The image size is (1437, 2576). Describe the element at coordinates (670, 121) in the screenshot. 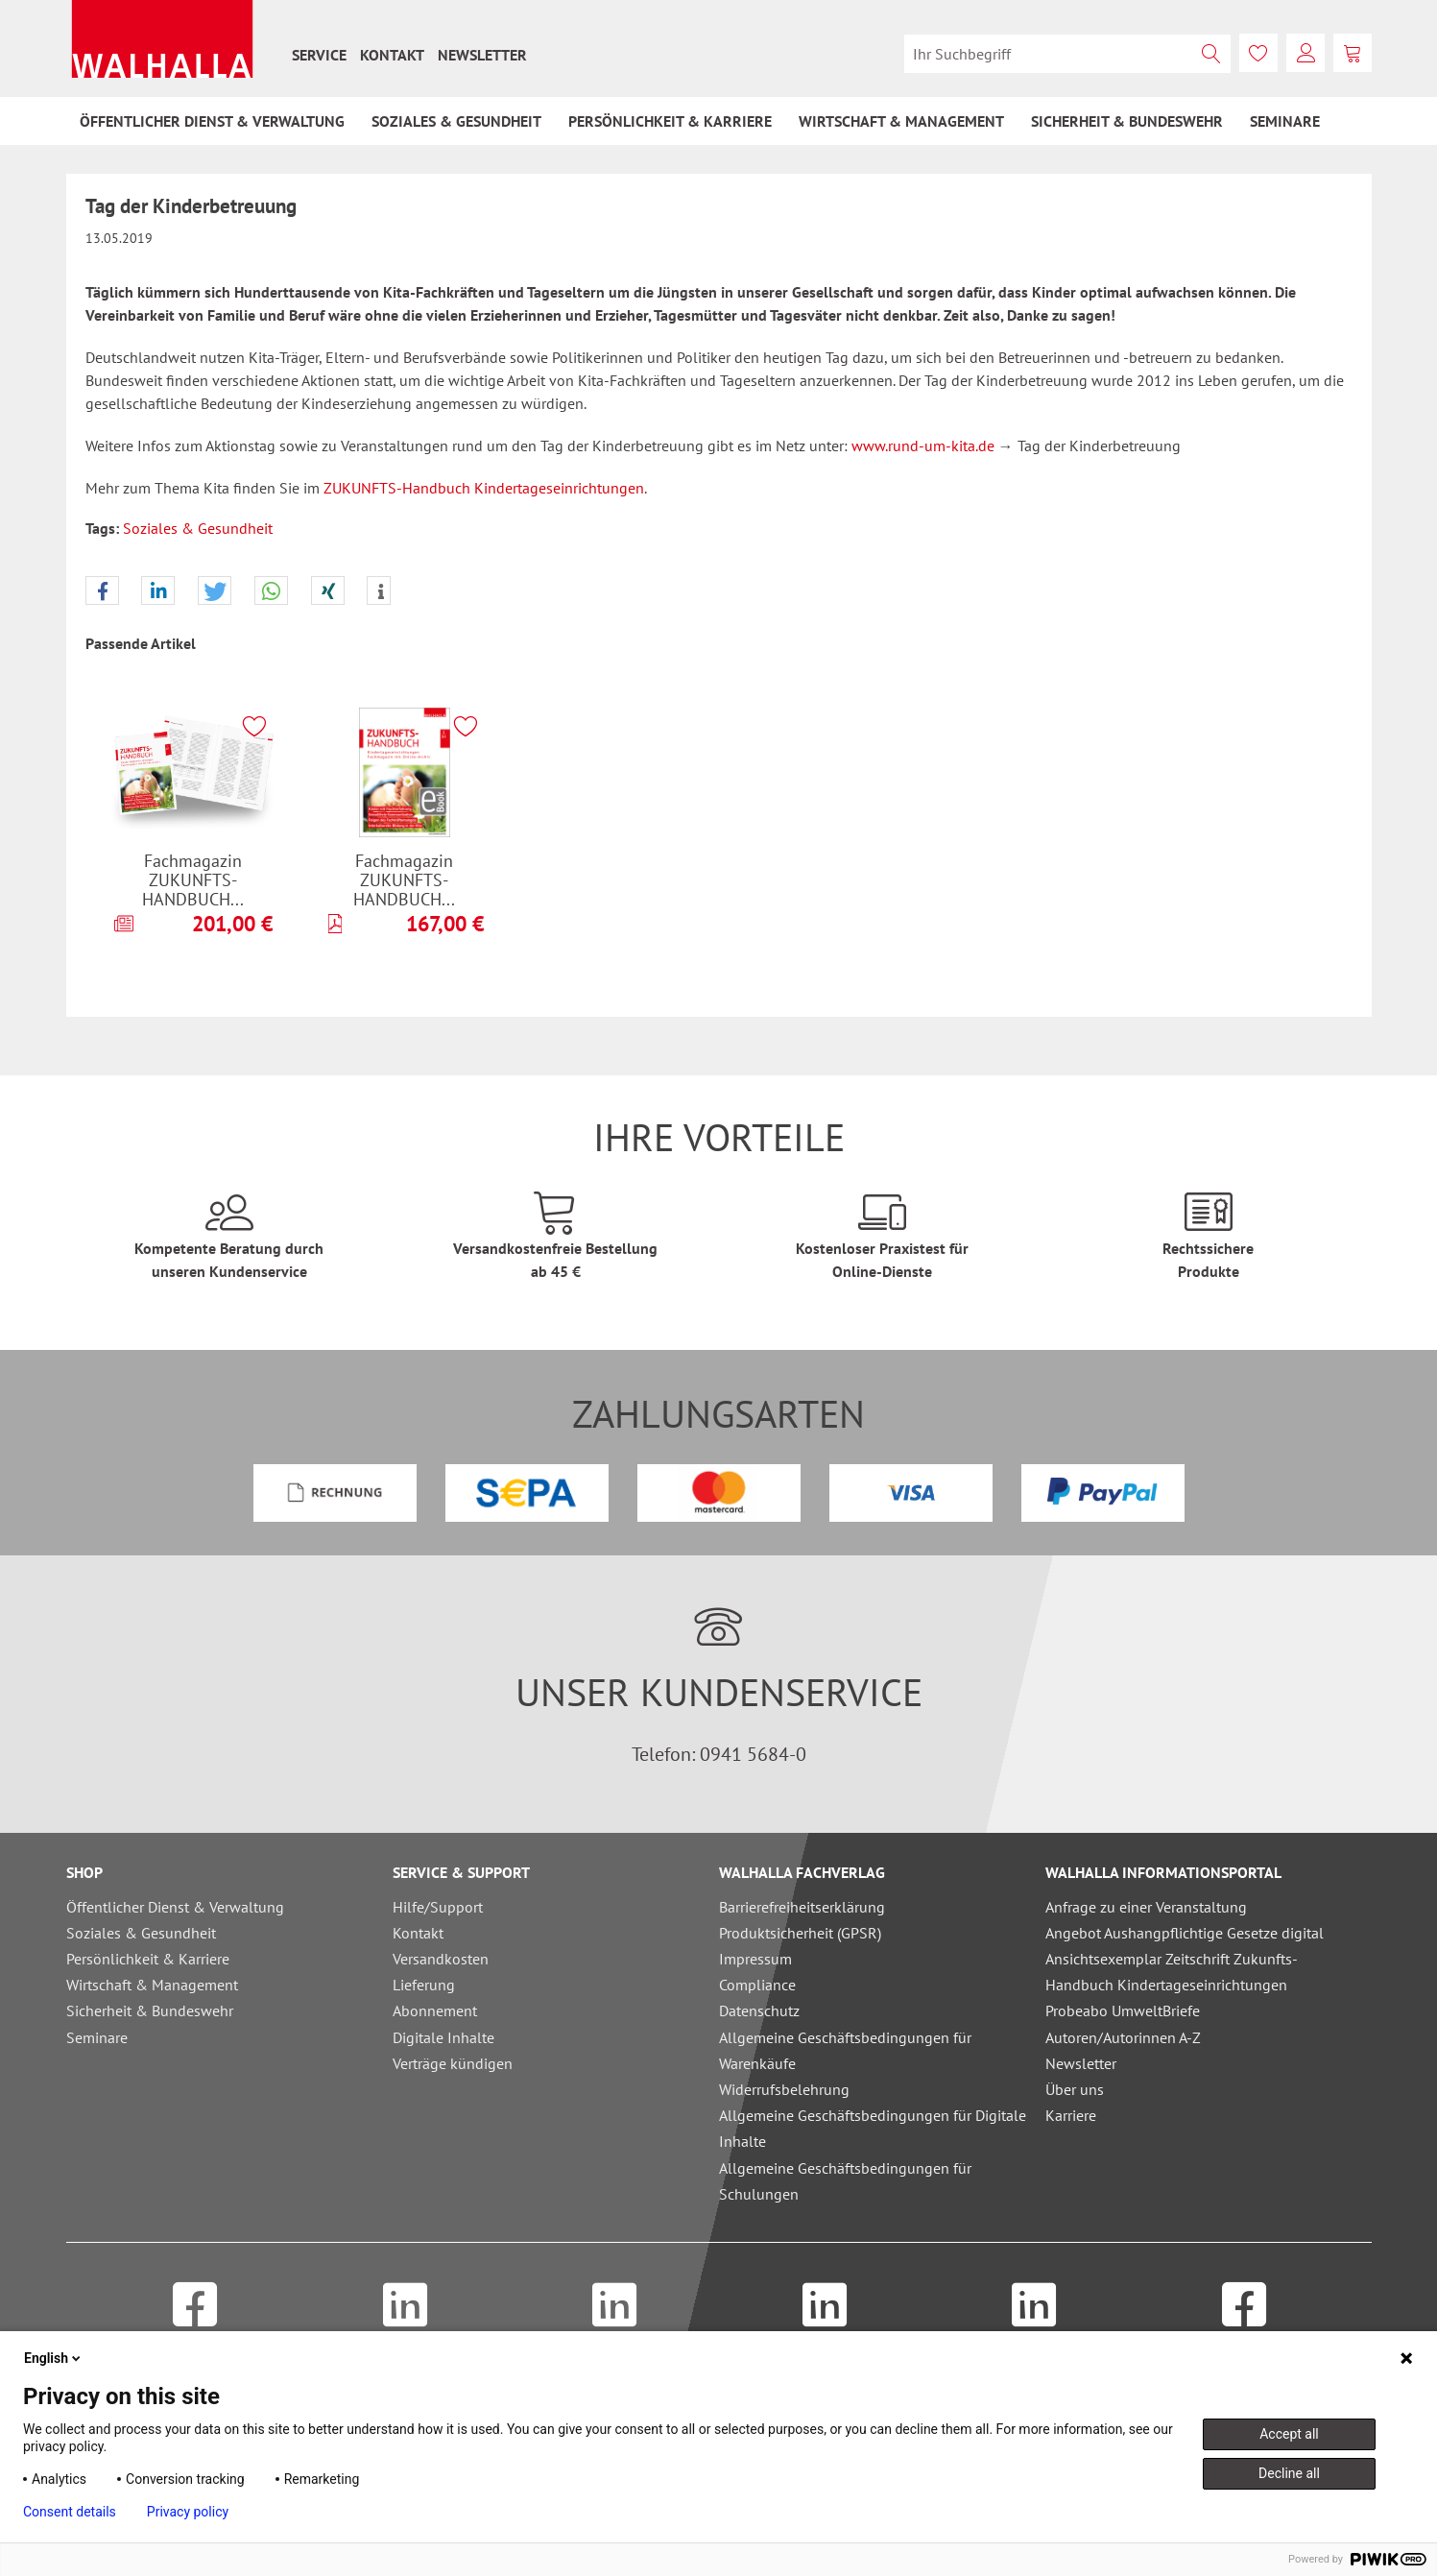

I see `[Persönlichkeit & Karriere]` at that location.